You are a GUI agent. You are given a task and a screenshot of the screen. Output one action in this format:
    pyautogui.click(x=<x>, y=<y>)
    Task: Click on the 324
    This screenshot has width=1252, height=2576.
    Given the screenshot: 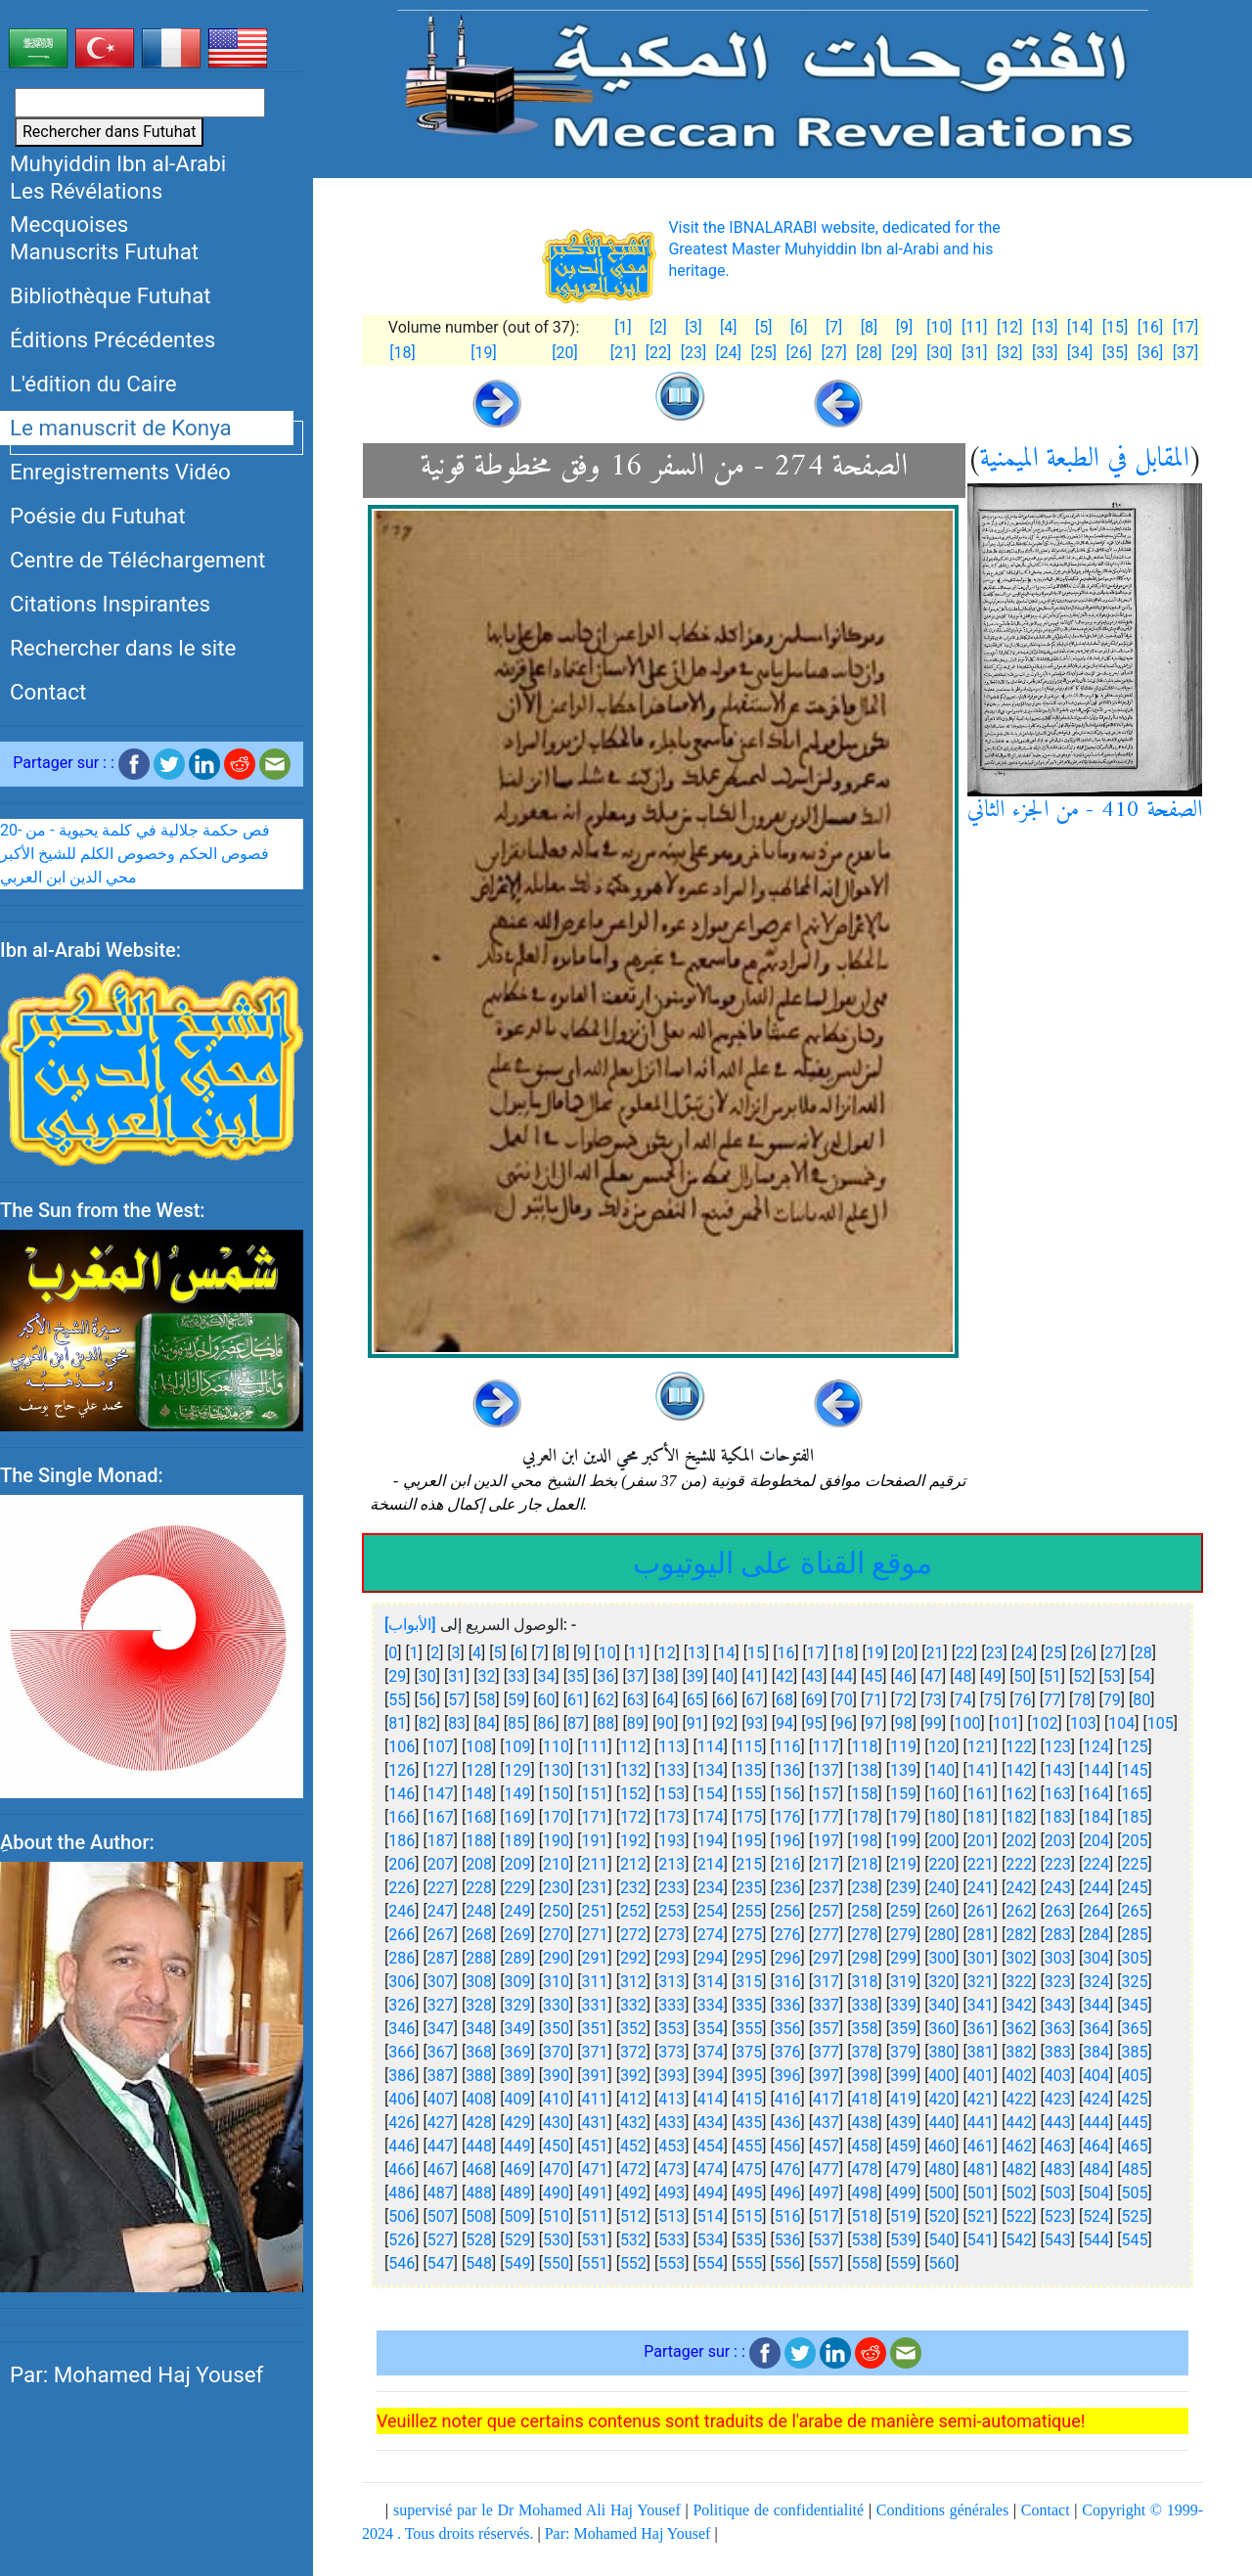 What is the action you would take?
    pyautogui.click(x=1096, y=1981)
    